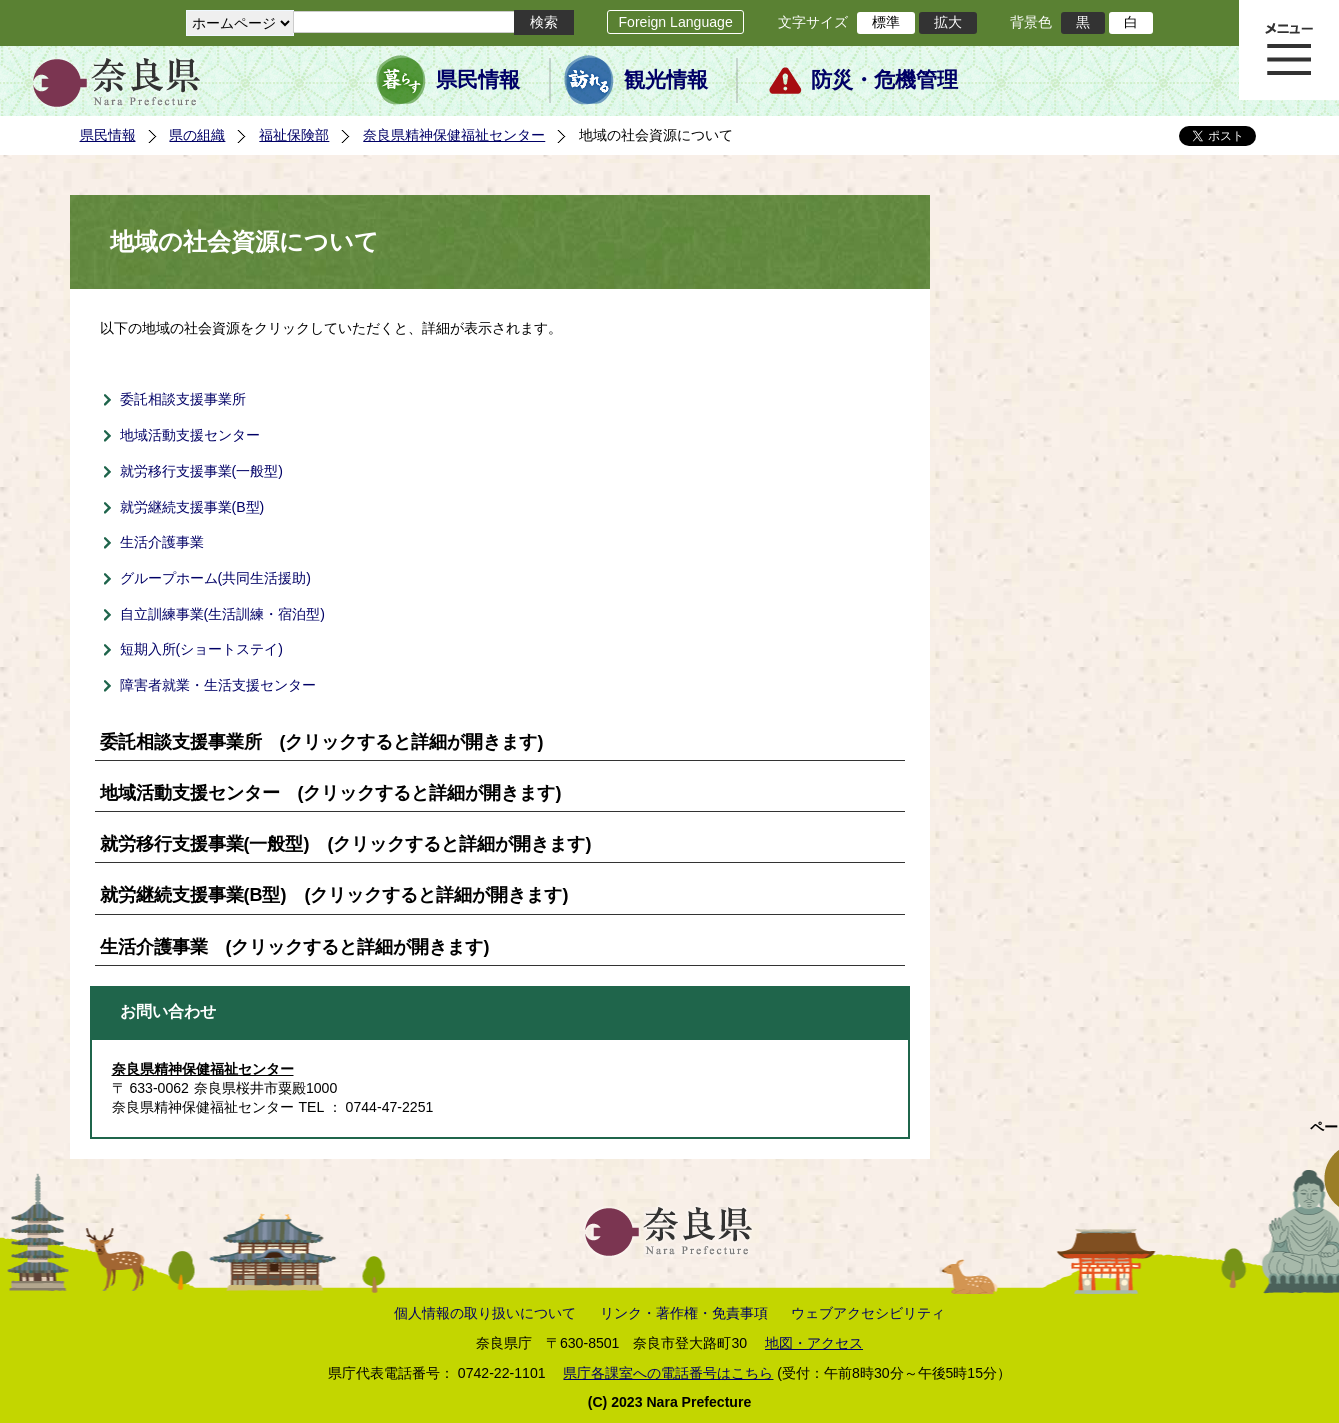 The width and height of the screenshot is (1339, 1423). I want to click on リンク・著作権・免責事項, so click(684, 1313).